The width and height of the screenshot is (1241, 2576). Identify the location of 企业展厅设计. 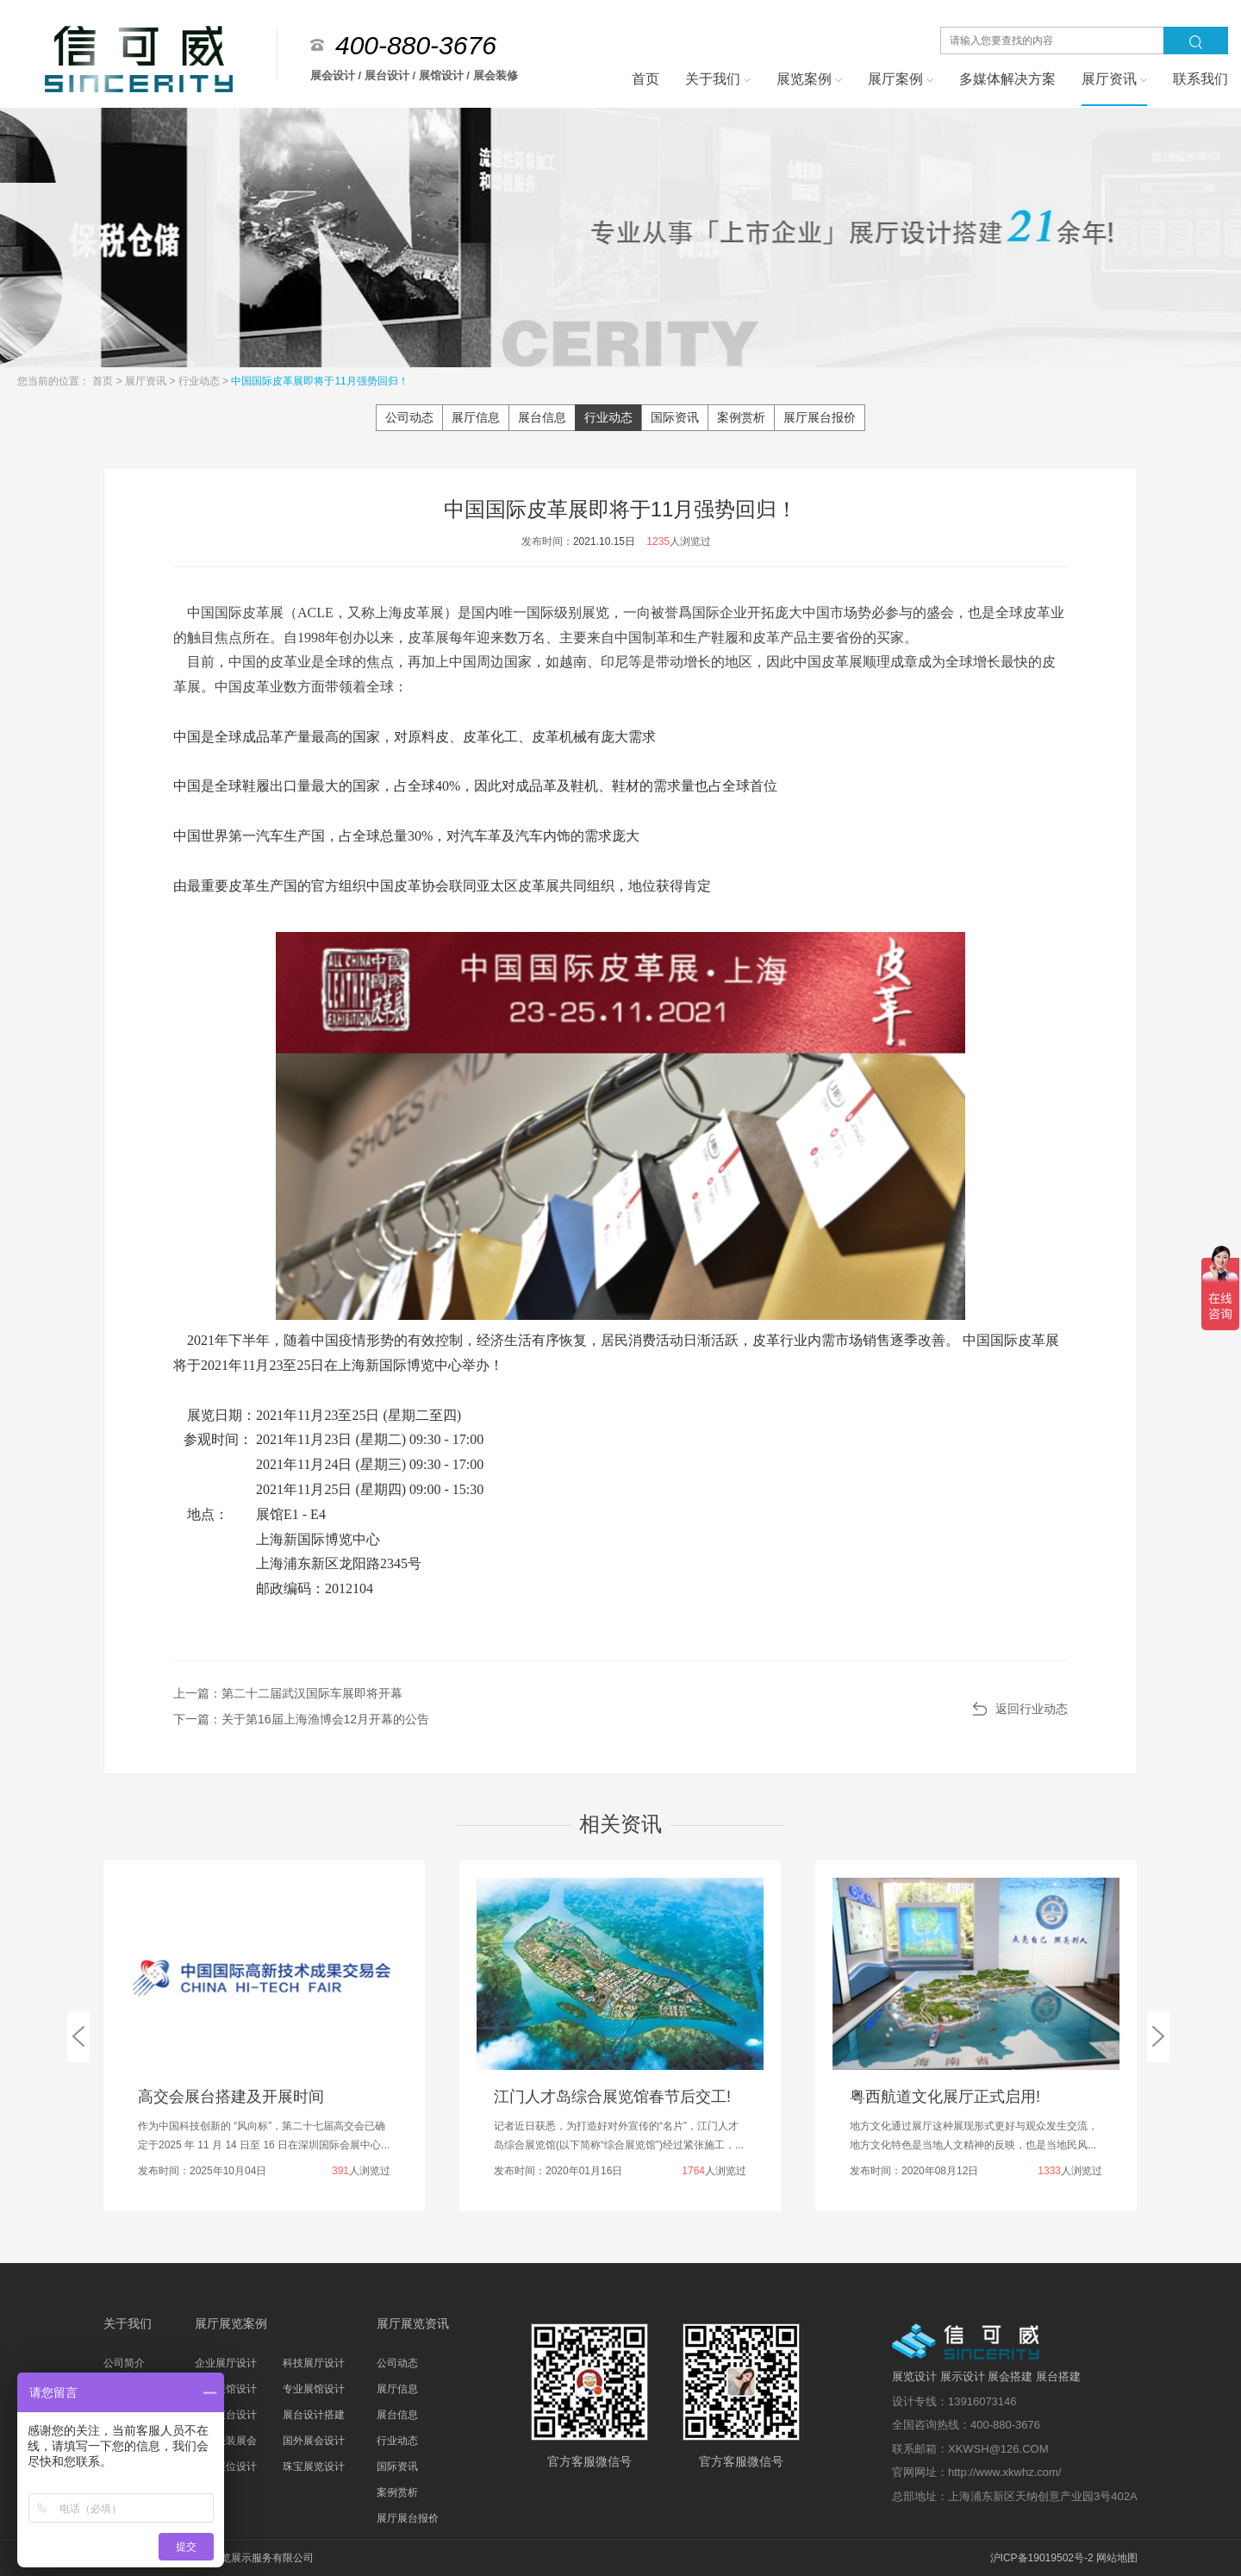
(226, 2363).